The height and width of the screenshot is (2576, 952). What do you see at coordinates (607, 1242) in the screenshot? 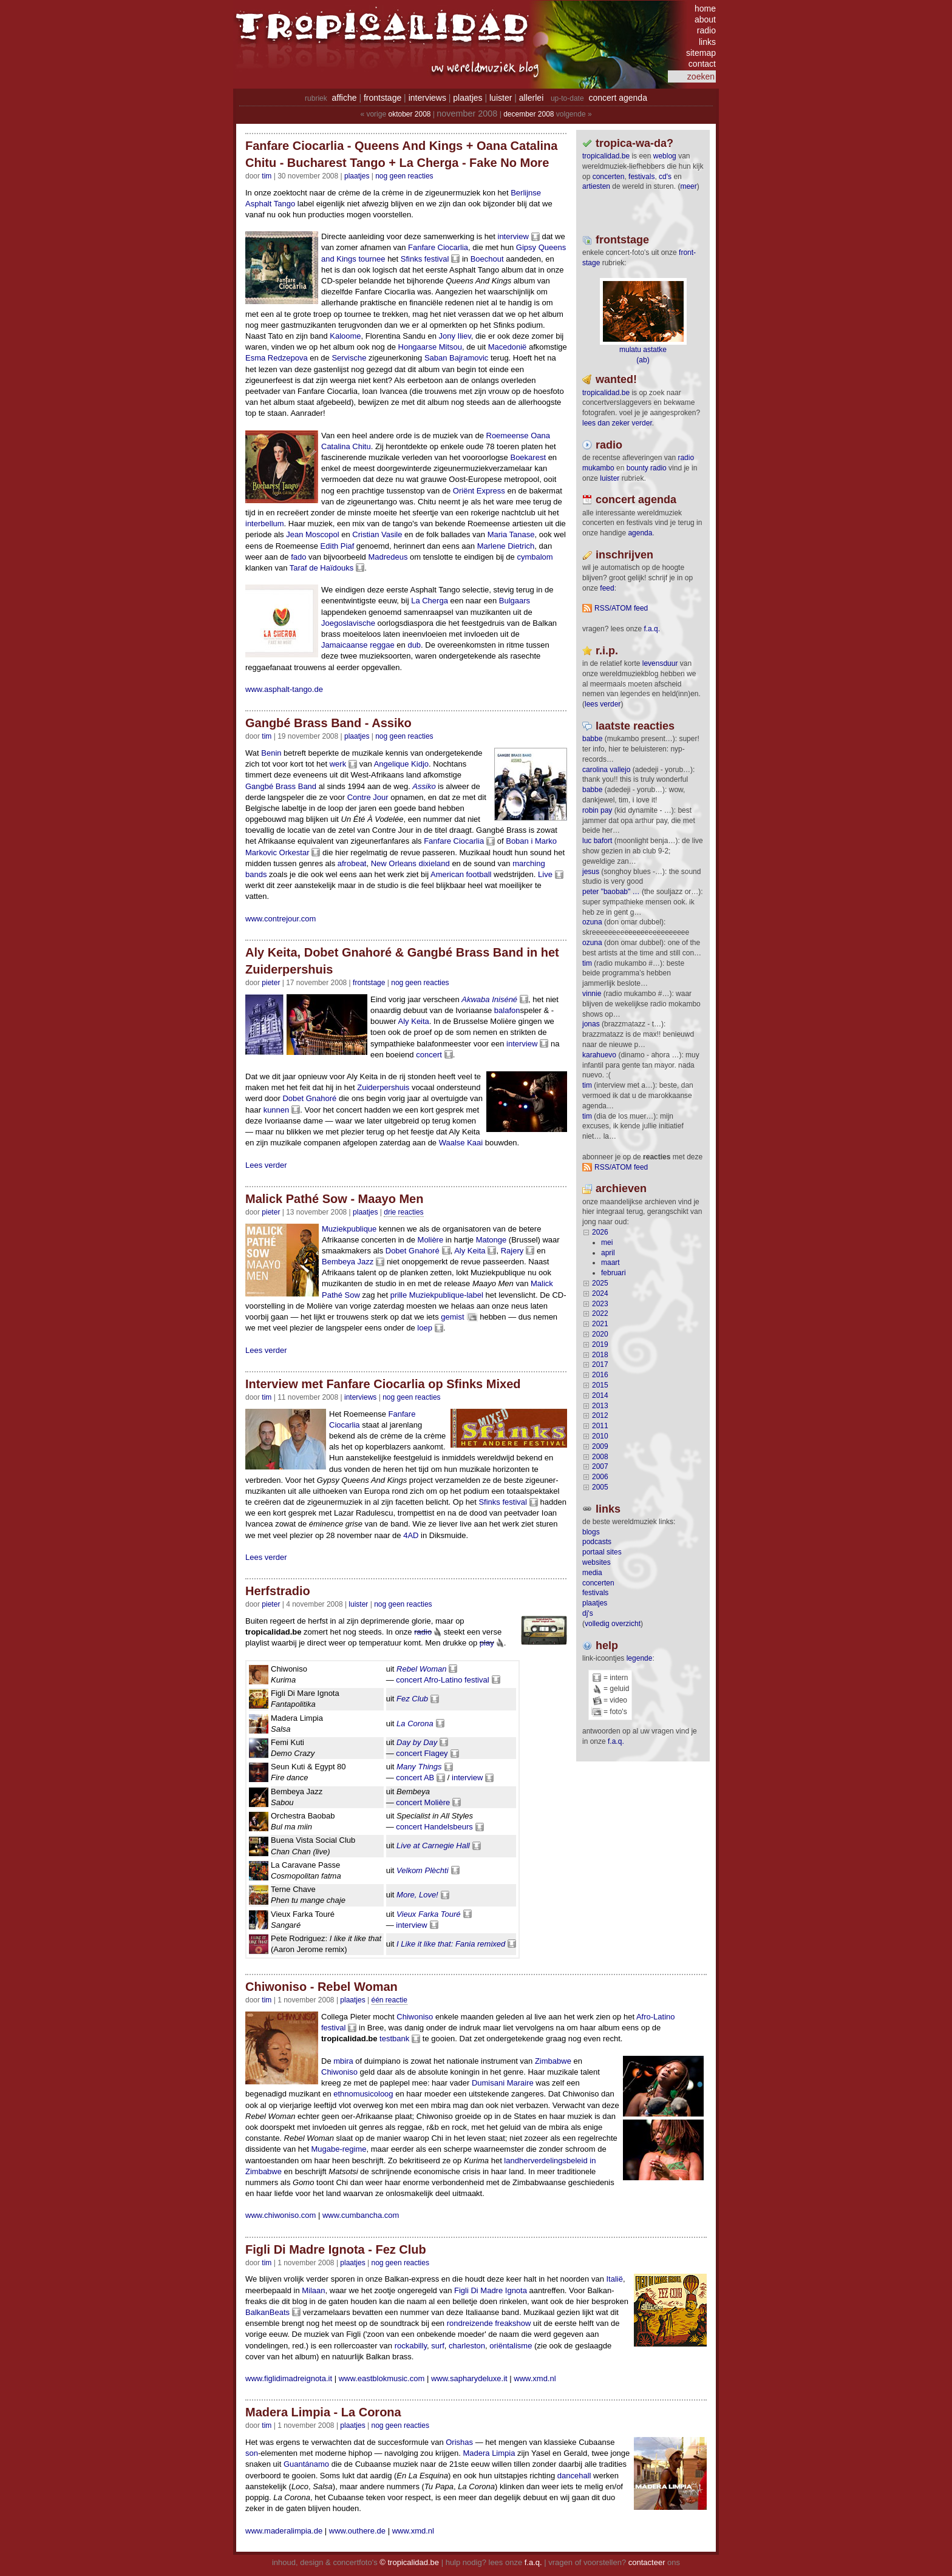
I see `mei` at bounding box center [607, 1242].